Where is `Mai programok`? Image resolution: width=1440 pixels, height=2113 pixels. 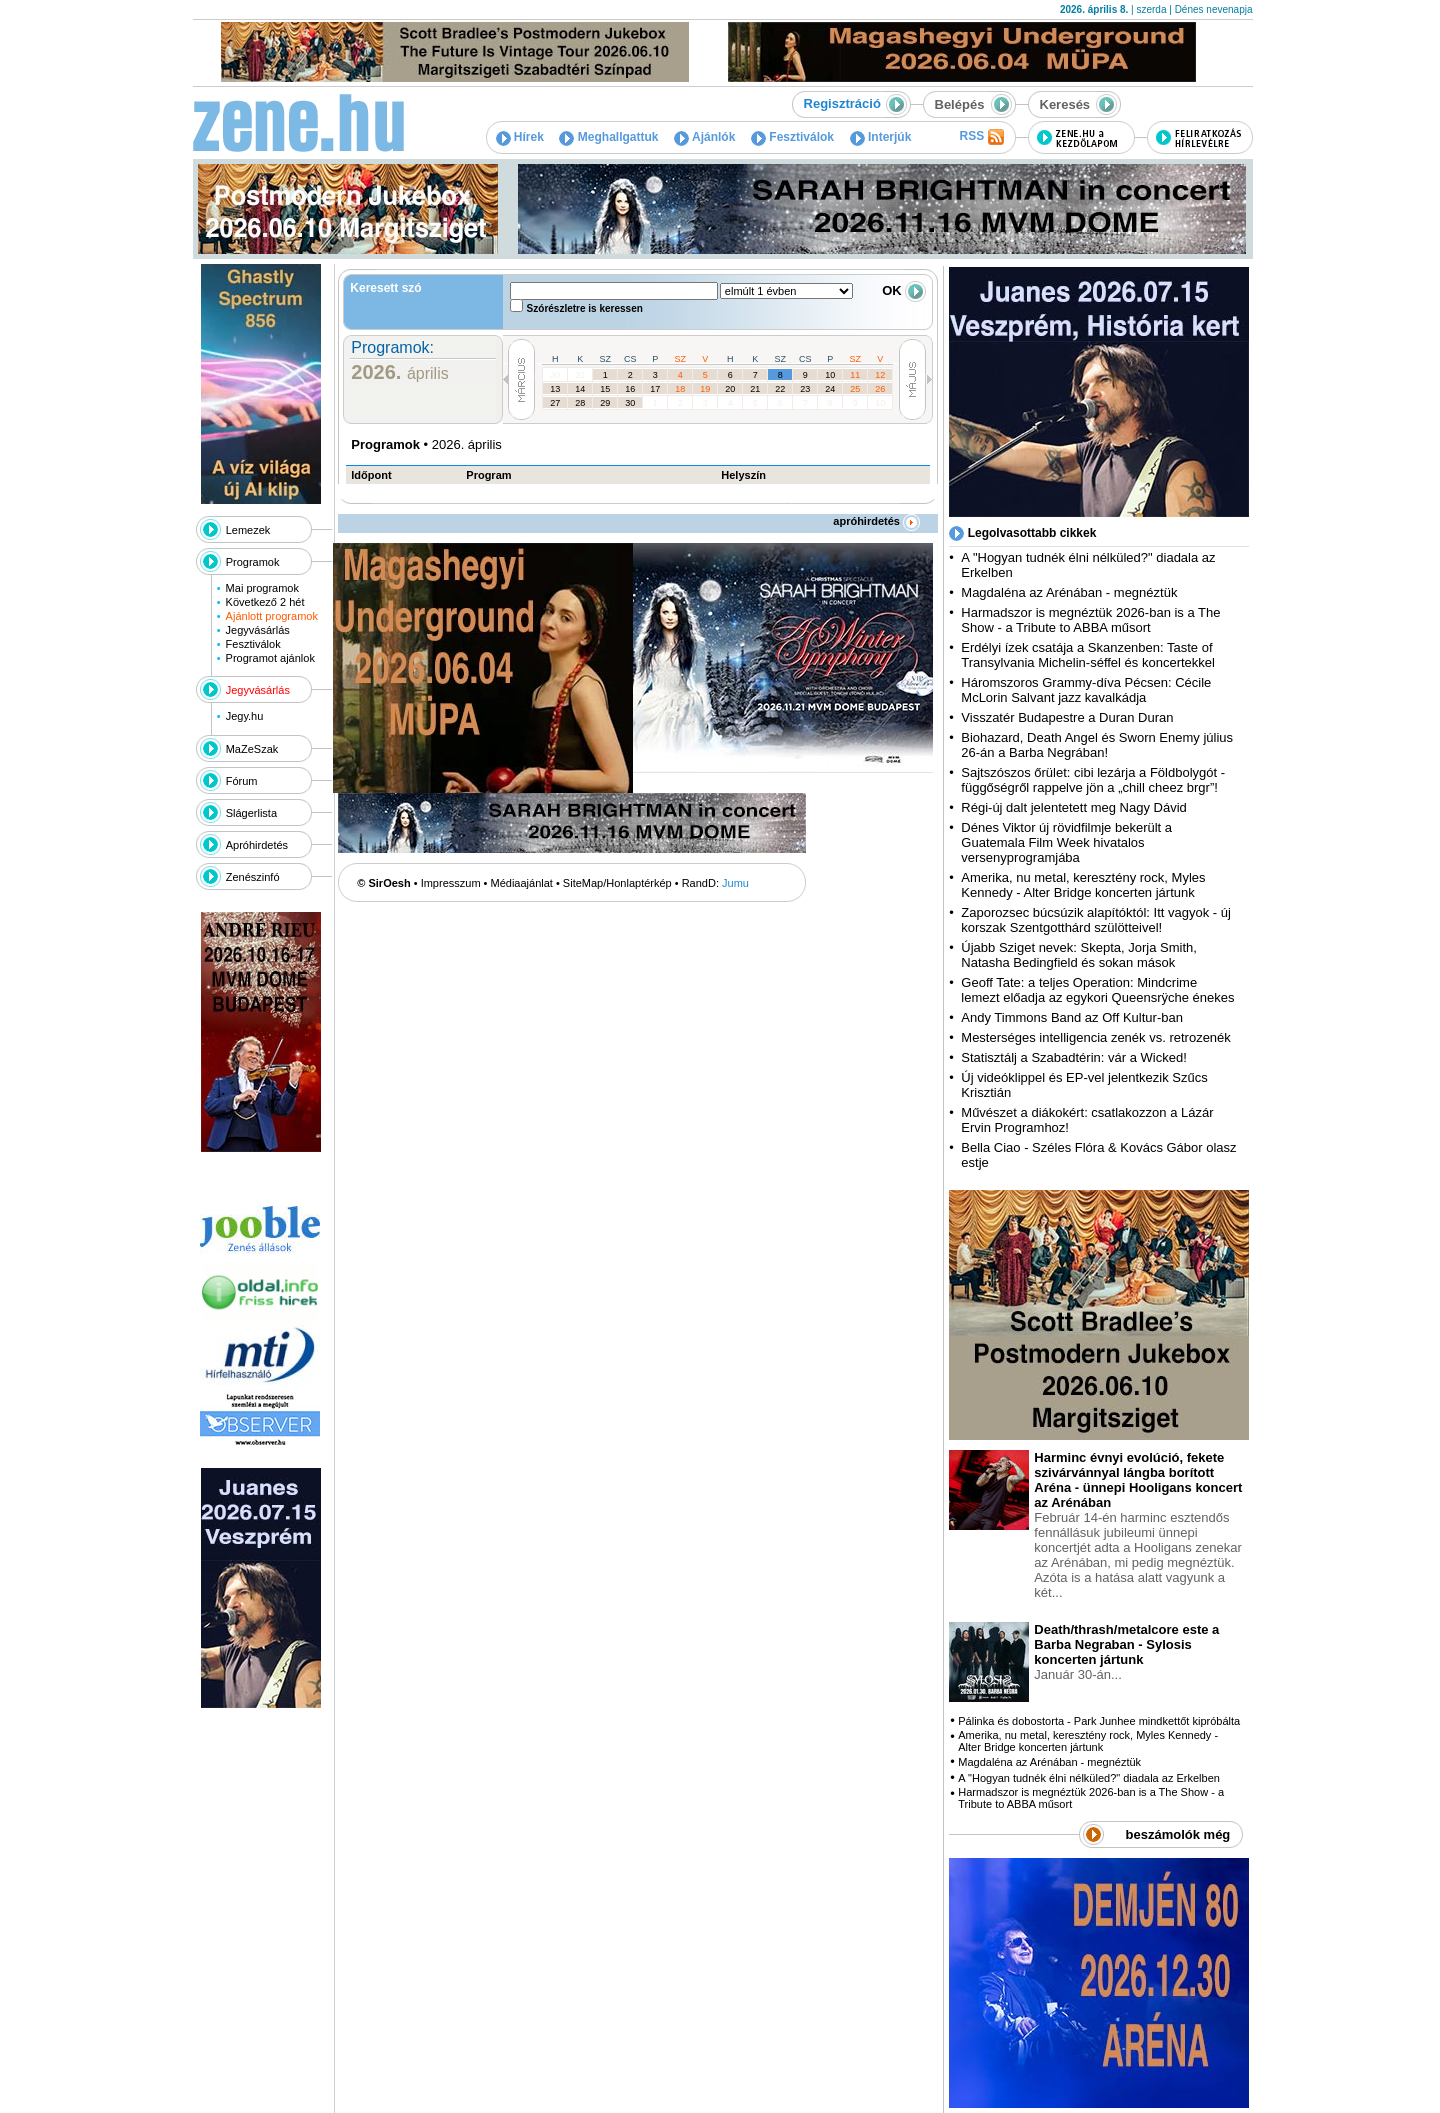 Mai programok is located at coordinates (262, 588).